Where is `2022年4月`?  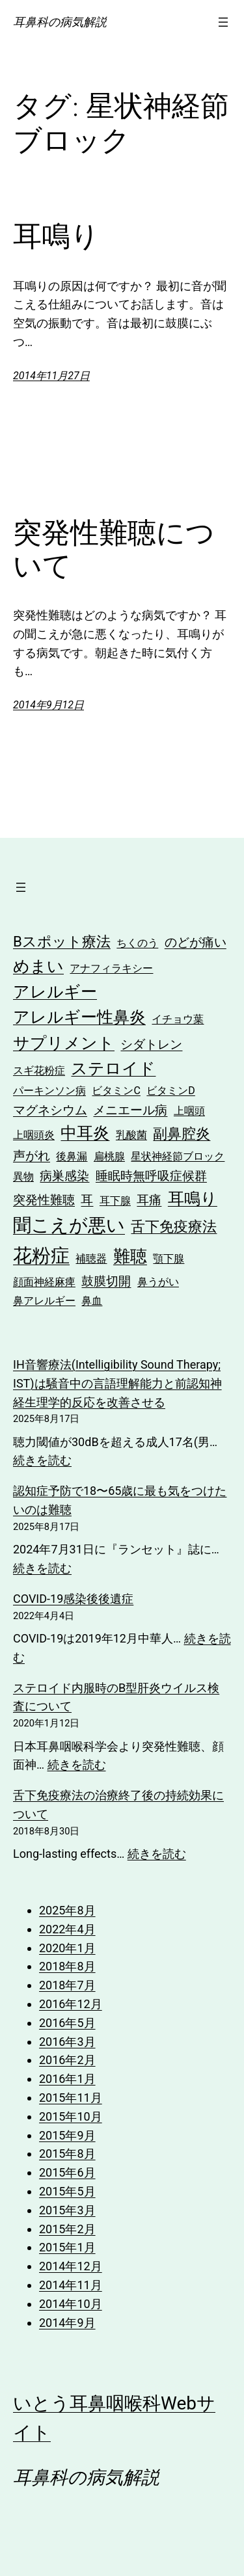
2022年4月 is located at coordinates (67, 1929).